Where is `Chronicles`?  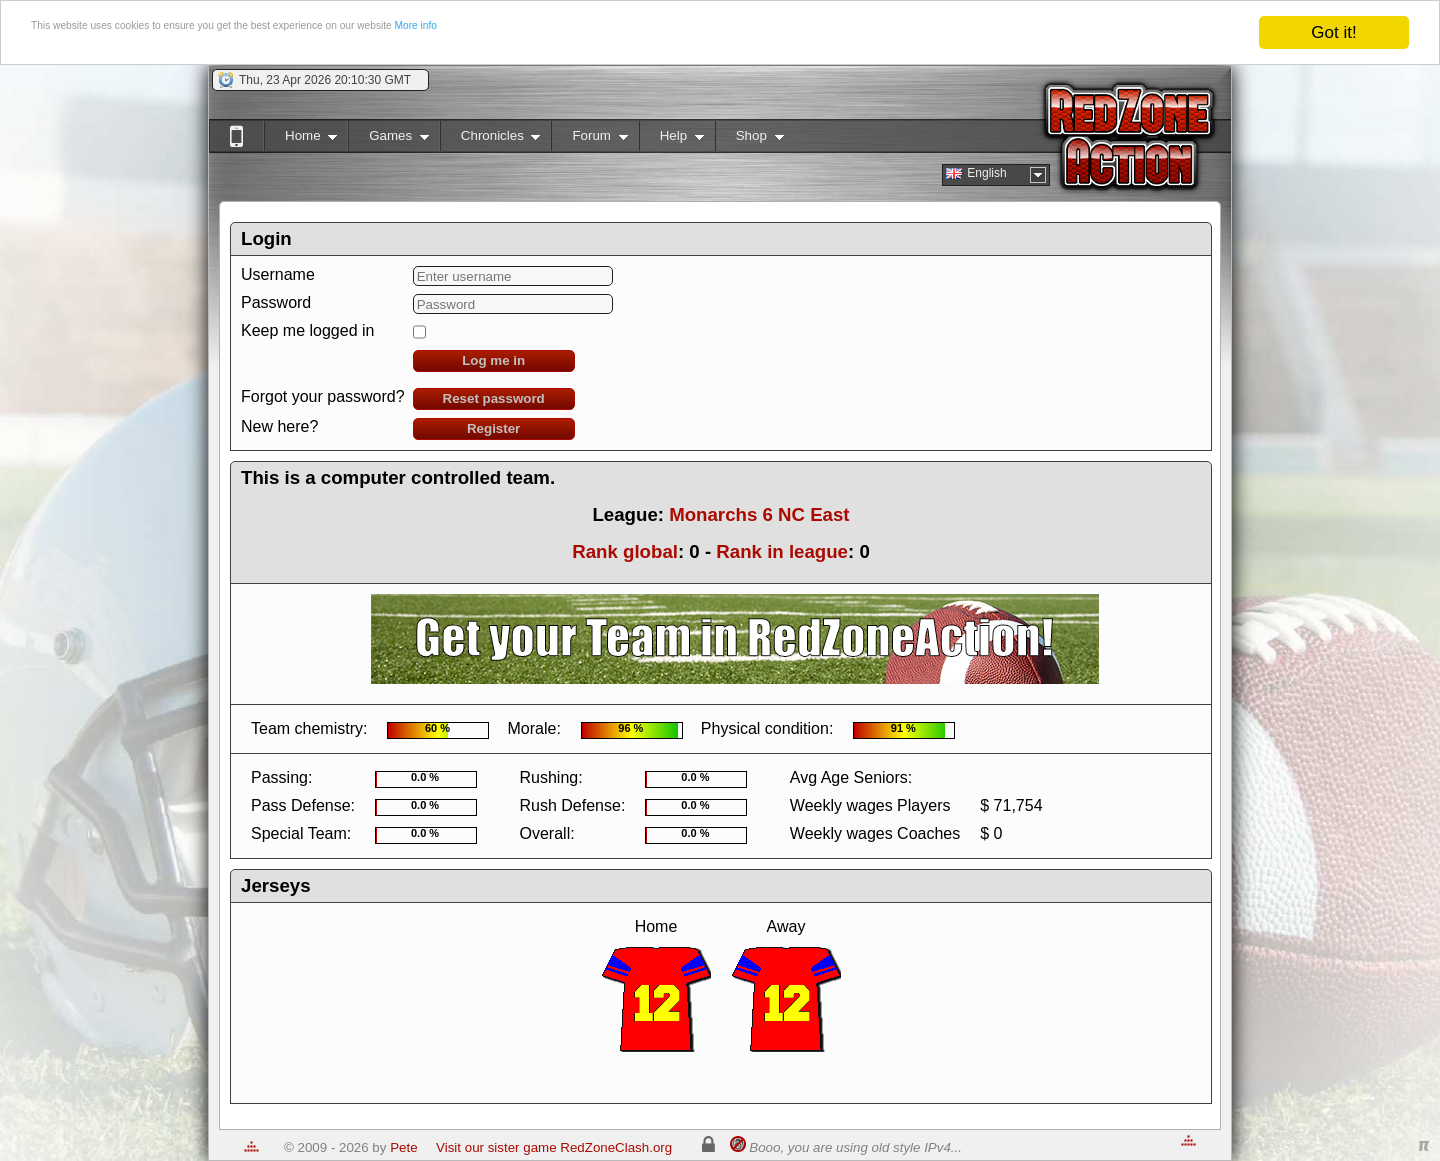 Chronicles is located at coordinates (490, 139).